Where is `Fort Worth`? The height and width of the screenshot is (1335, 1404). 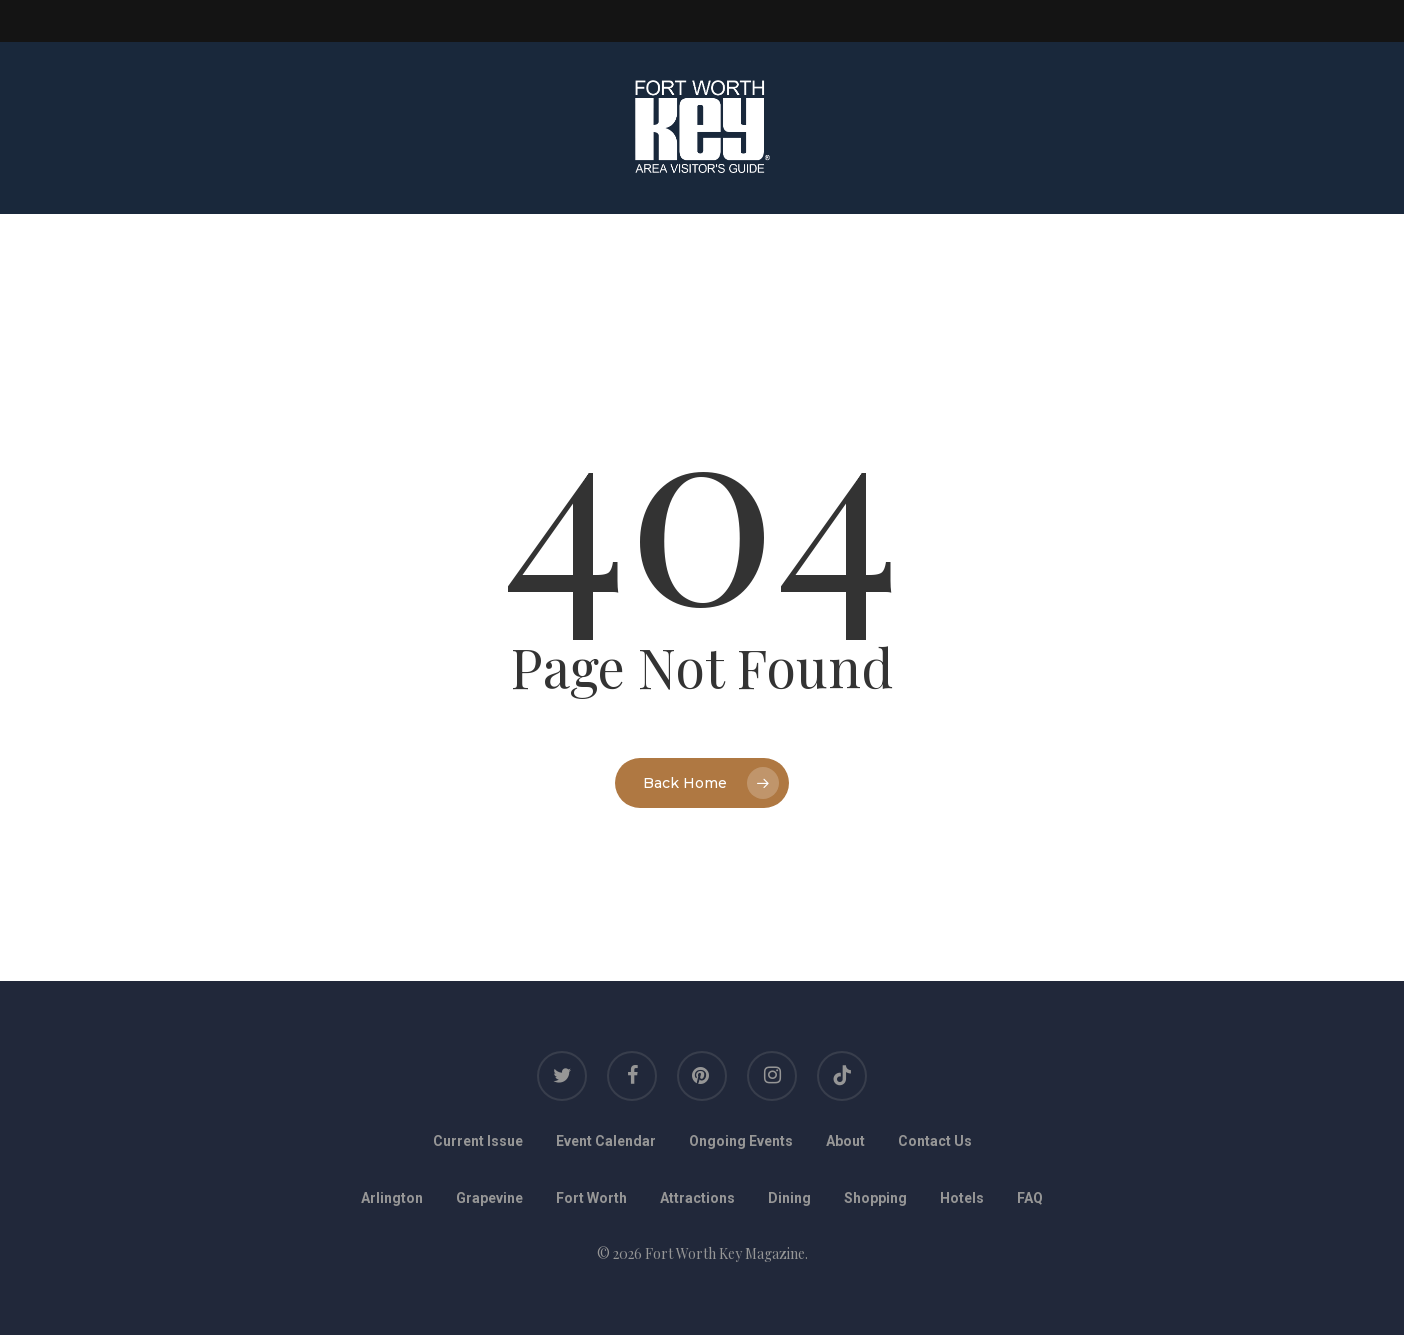
Fort Worth is located at coordinates (591, 1198).